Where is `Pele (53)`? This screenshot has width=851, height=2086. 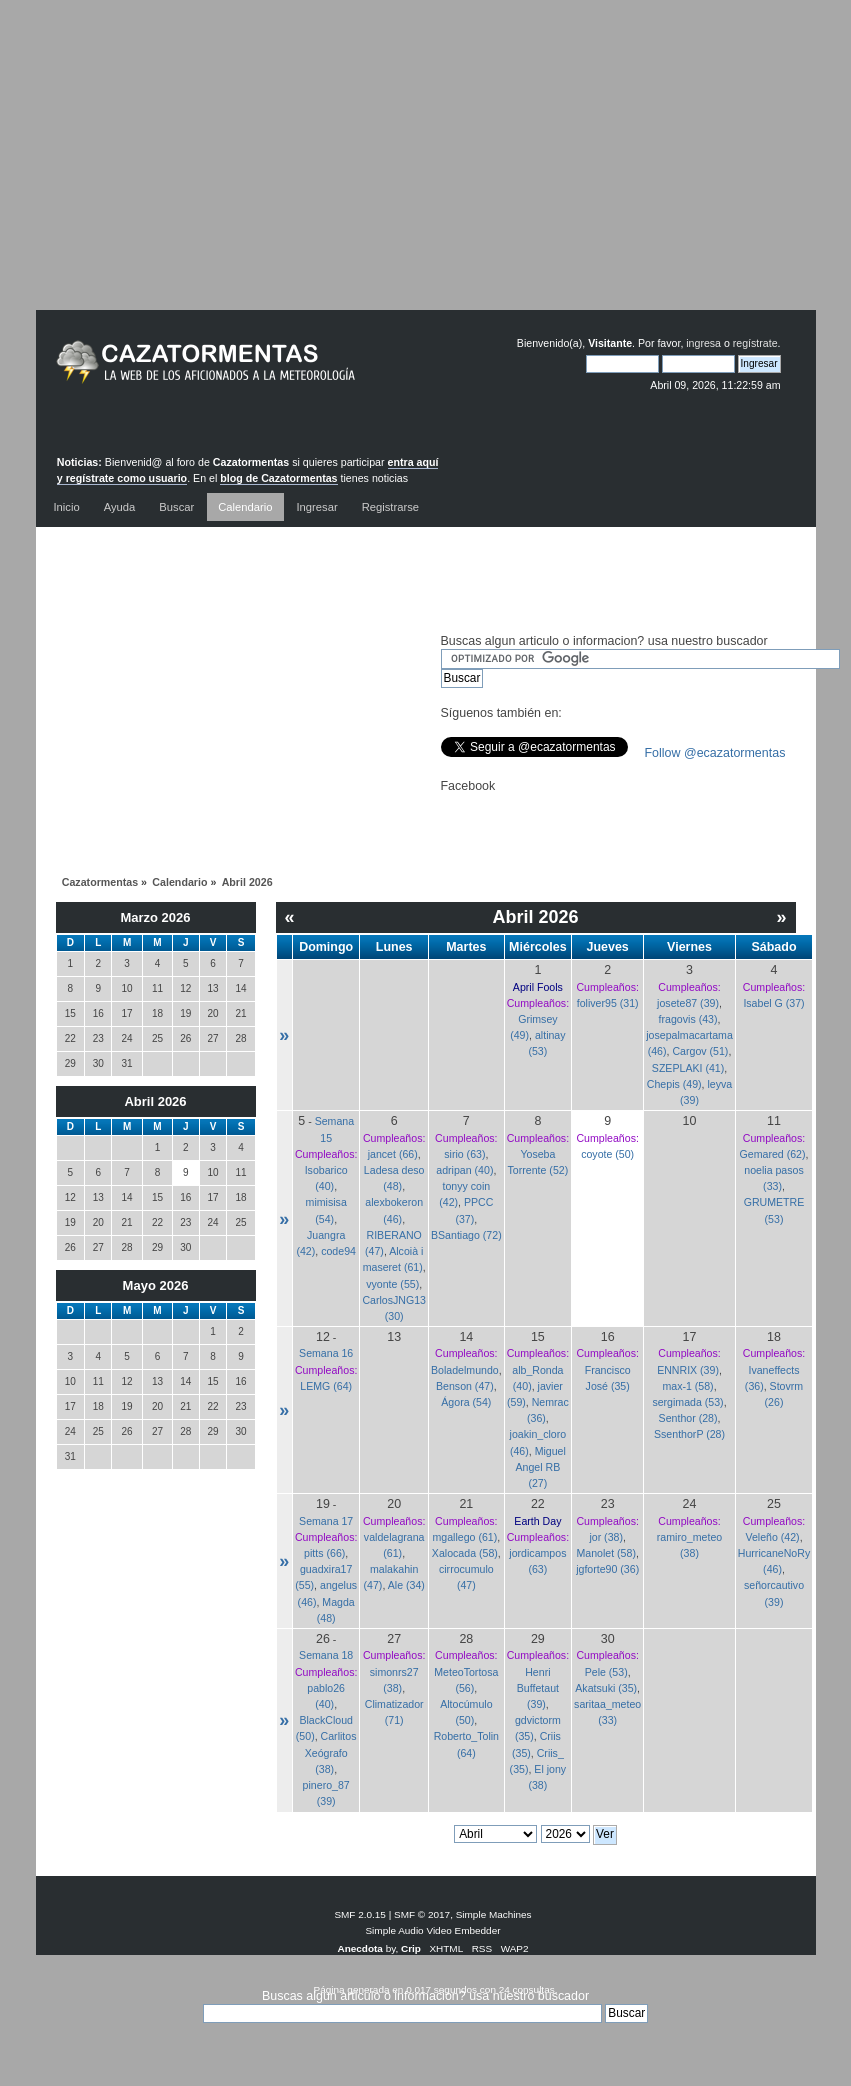 Pele (53) is located at coordinates (606, 1672).